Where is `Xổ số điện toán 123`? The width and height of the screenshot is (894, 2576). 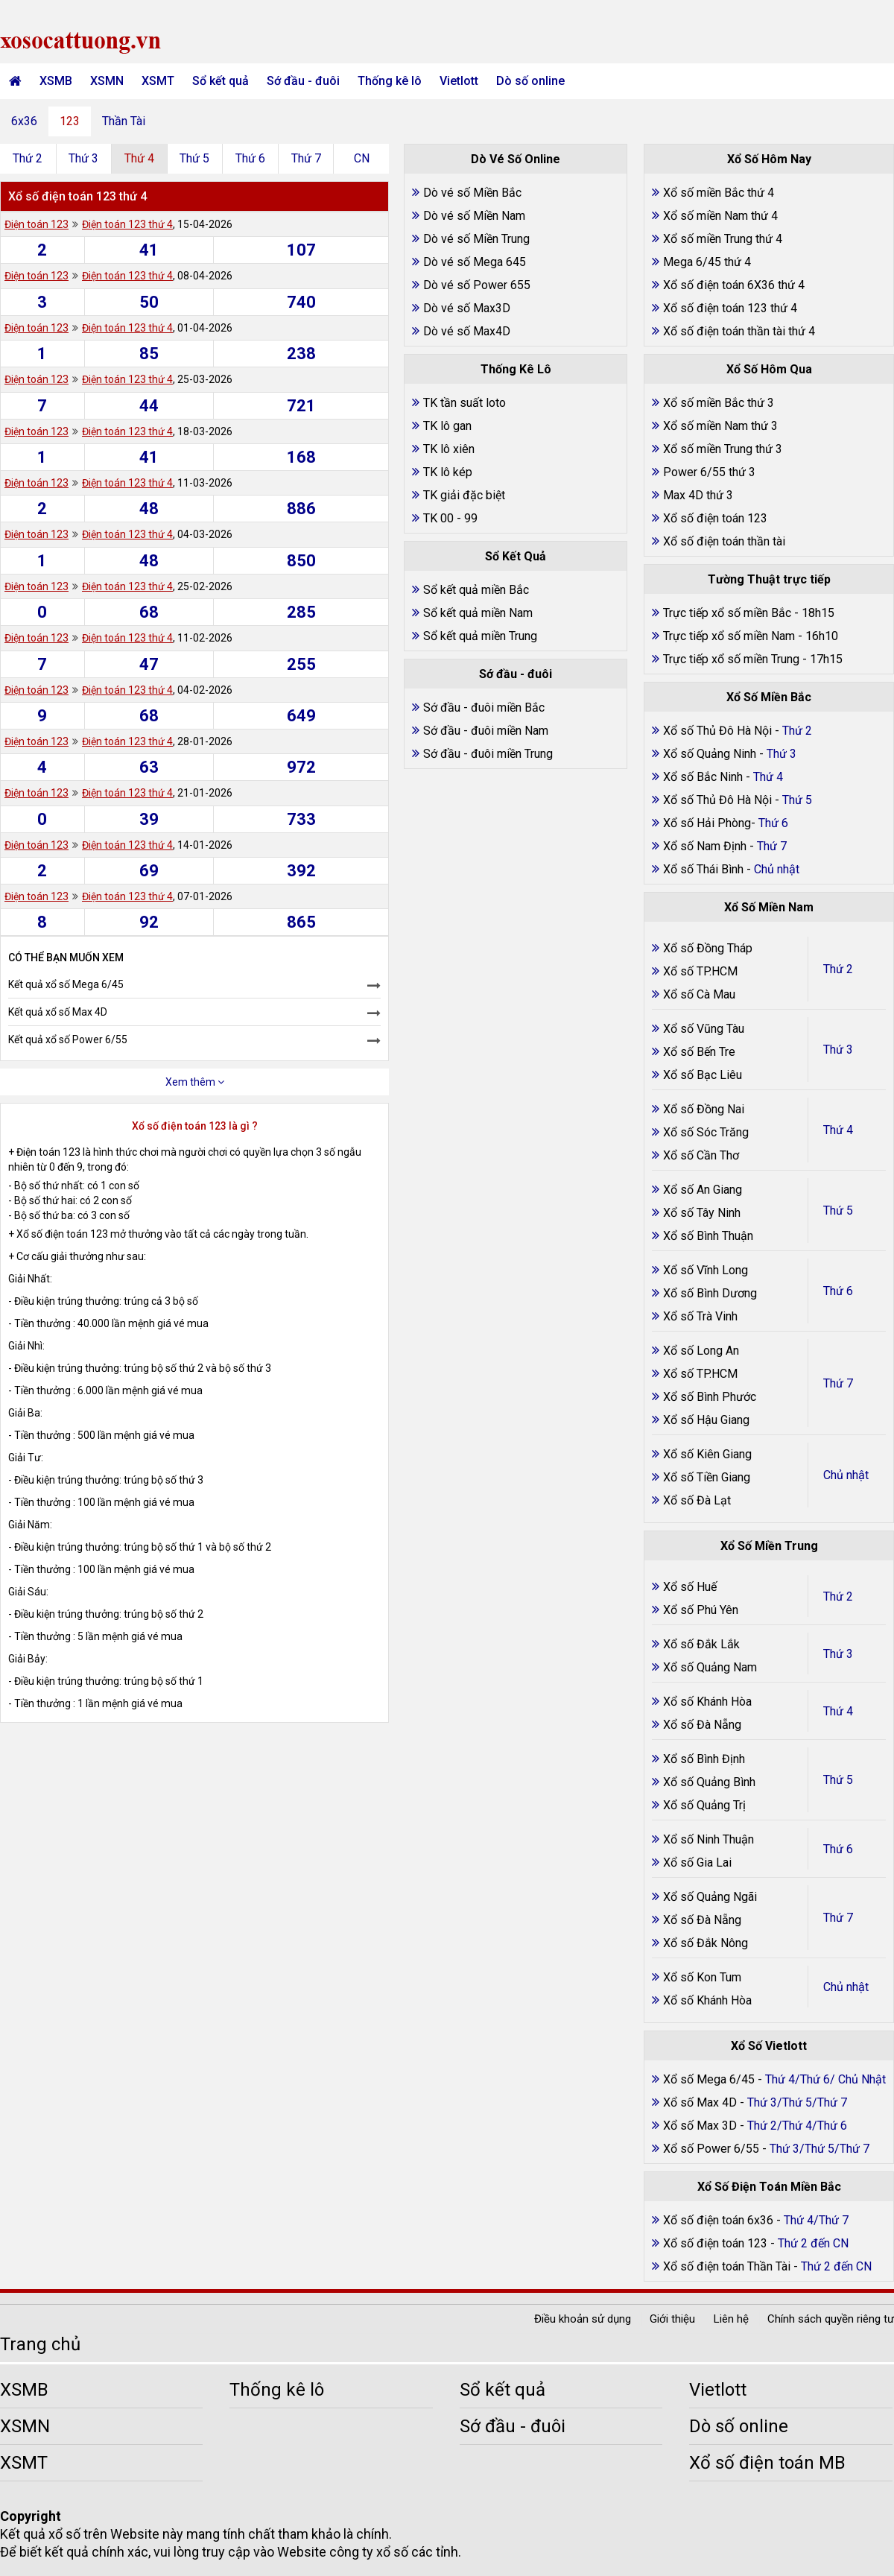
Xổ số điện toán 123 is located at coordinates (715, 518).